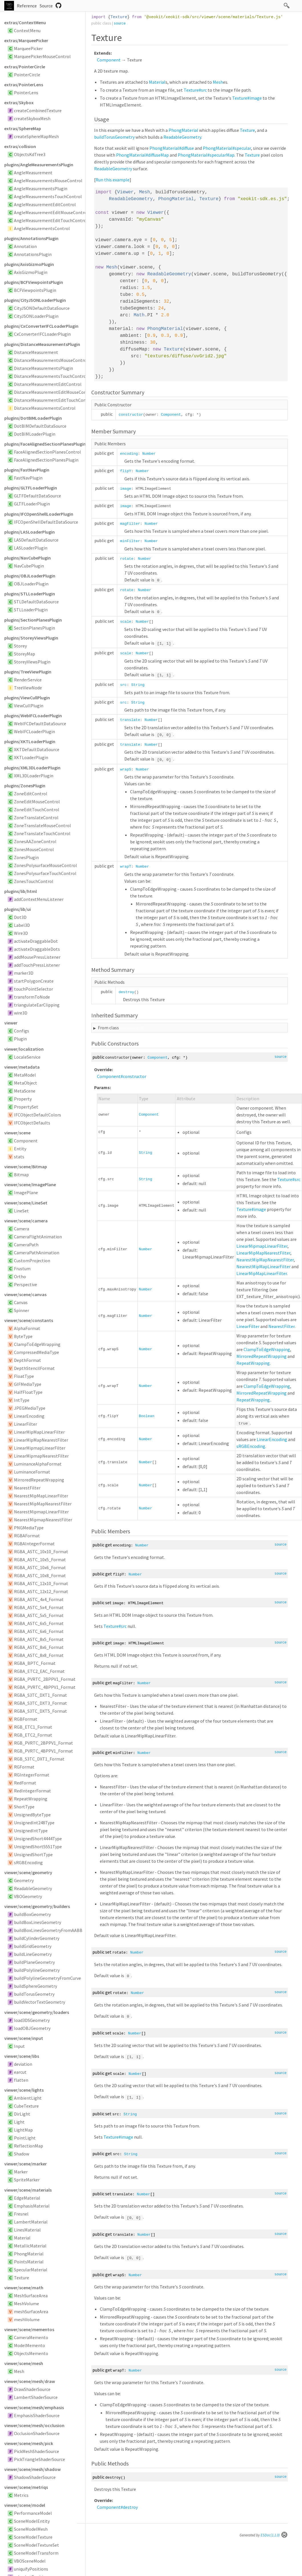 The image size is (302, 2576). Describe the element at coordinates (131, 415) in the screenshot. I see `constructor` at that location.